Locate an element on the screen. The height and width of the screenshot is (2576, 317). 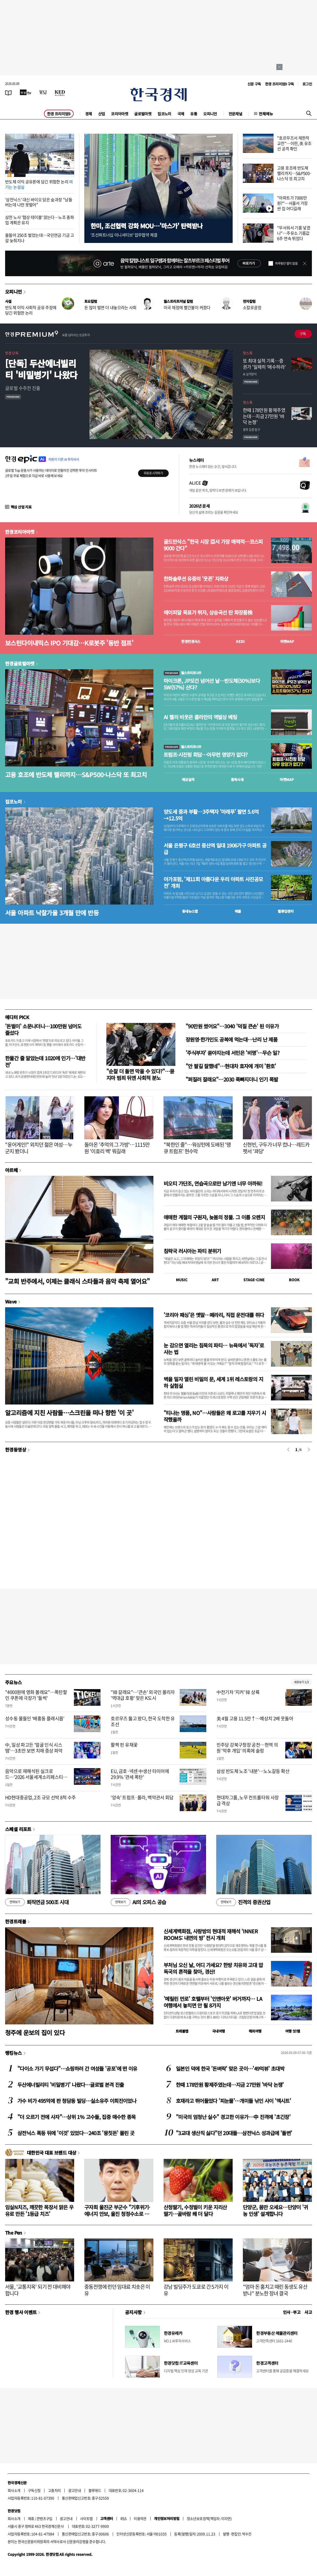
코리아마켓 is located at coordinates (119, 113).